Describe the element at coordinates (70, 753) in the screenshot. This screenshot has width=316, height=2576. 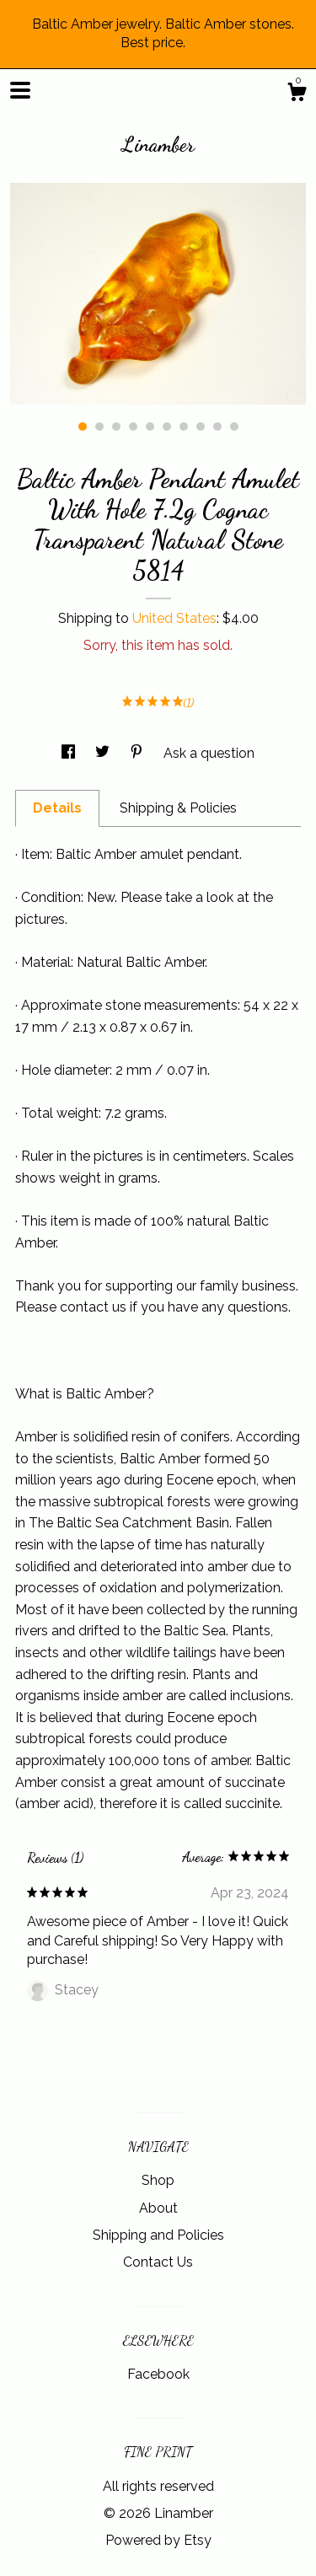
I see `[social media share for facebook]` at that location.